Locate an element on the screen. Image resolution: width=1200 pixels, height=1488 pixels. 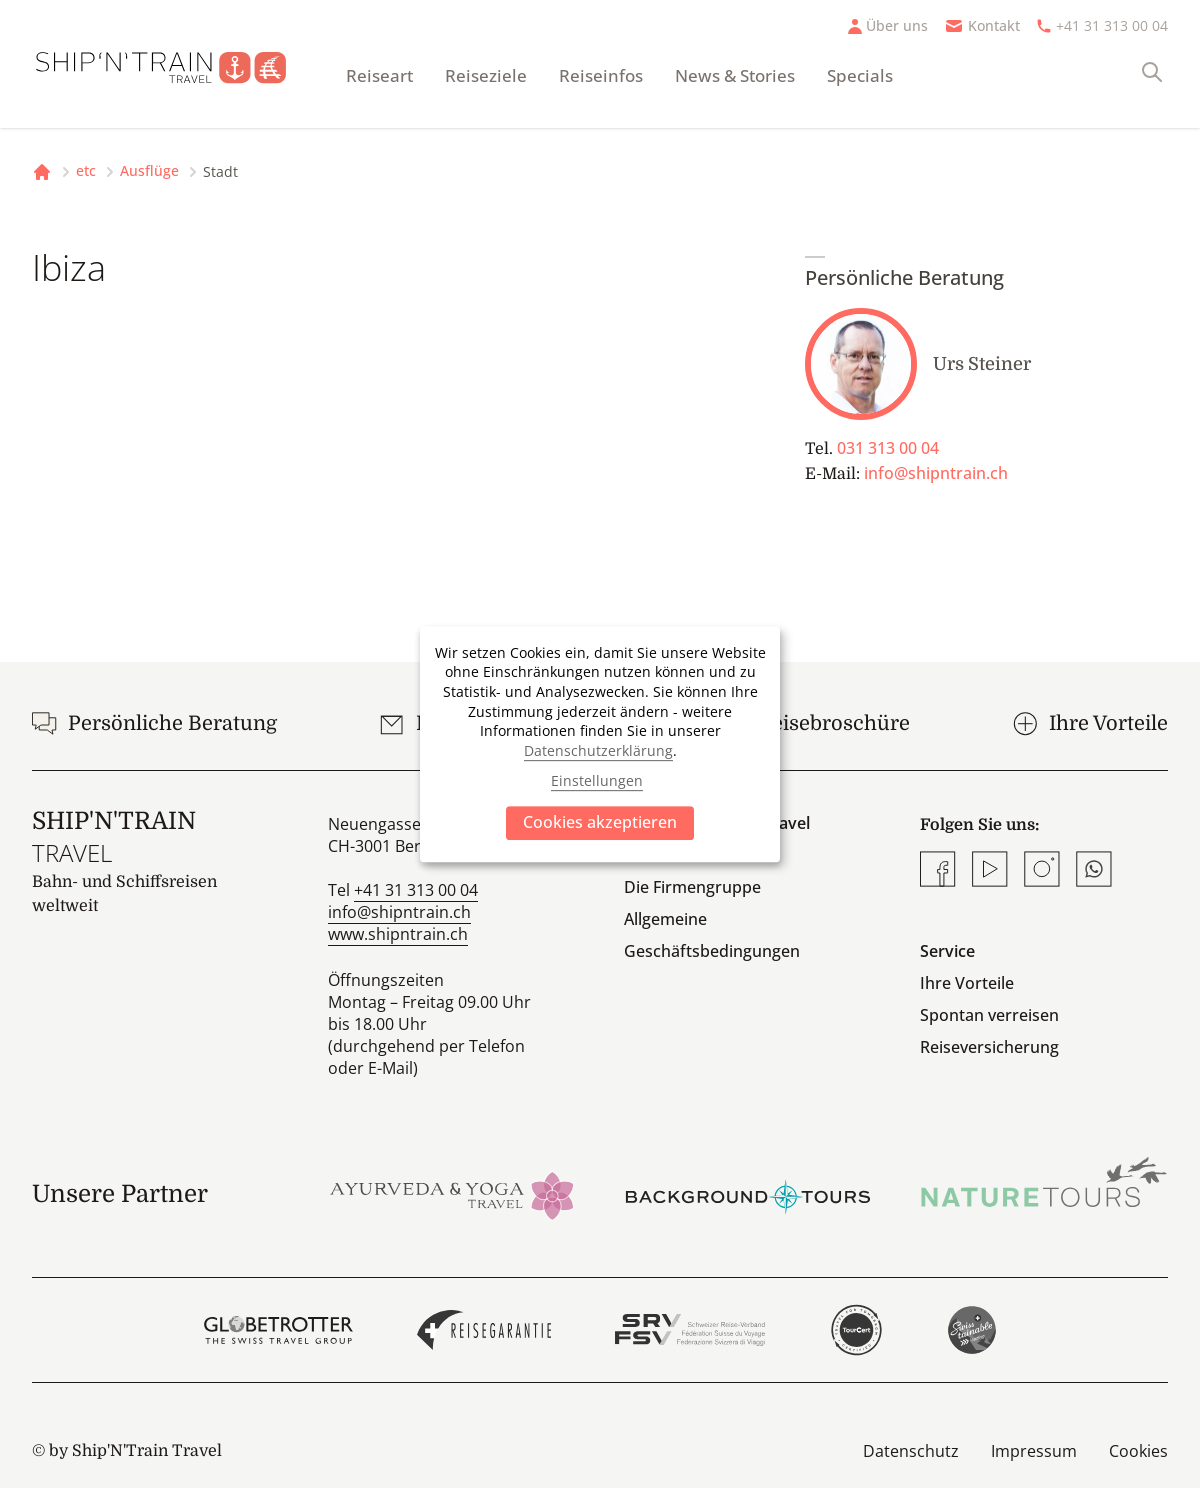
[Startseite] is located at coordinates (173, 64).